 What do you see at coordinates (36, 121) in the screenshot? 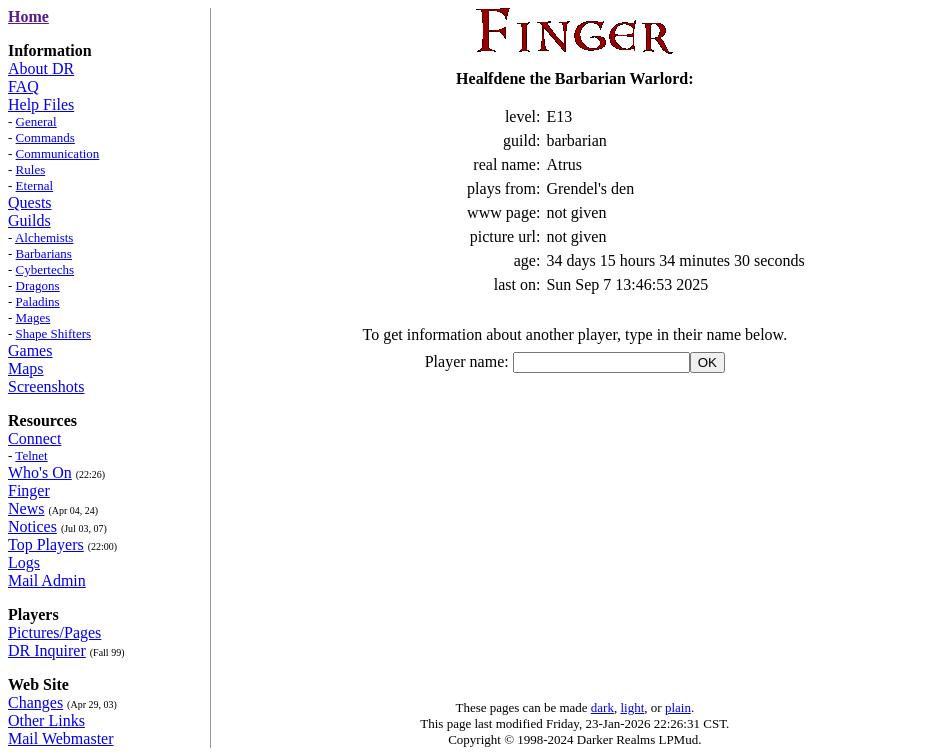
I see `General` at bounding box center [36, 121].